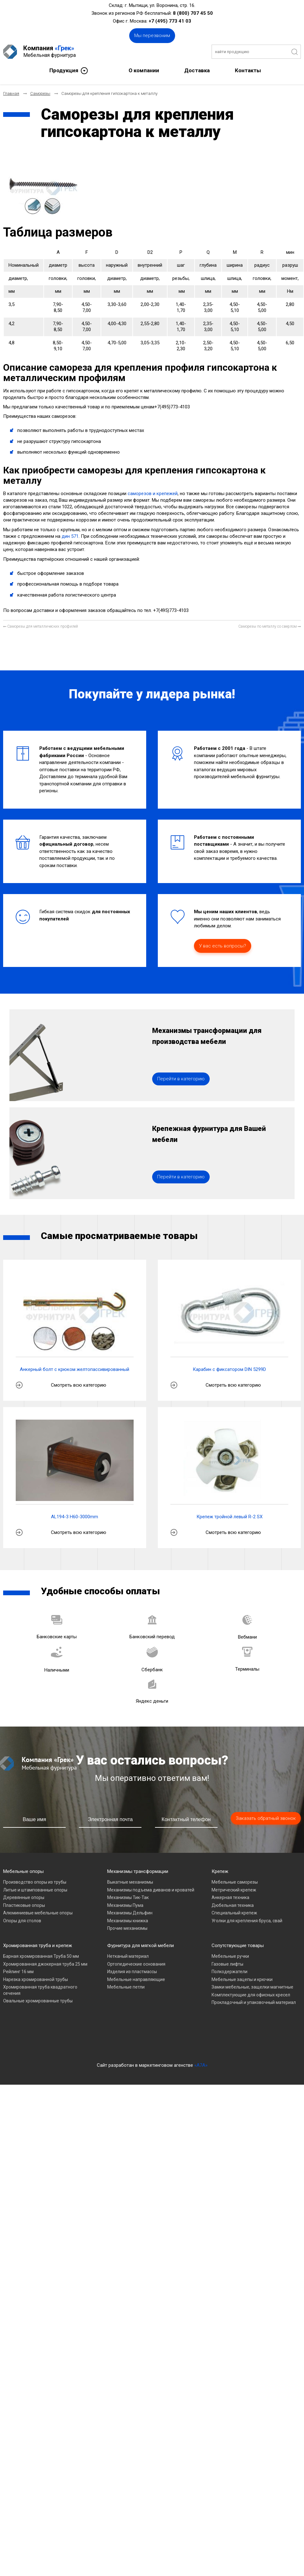 This screenshot has height=2576, width=304. I want to click on [Предыдущий материал: Саморезы для металлических профилей], so click(40, 627).